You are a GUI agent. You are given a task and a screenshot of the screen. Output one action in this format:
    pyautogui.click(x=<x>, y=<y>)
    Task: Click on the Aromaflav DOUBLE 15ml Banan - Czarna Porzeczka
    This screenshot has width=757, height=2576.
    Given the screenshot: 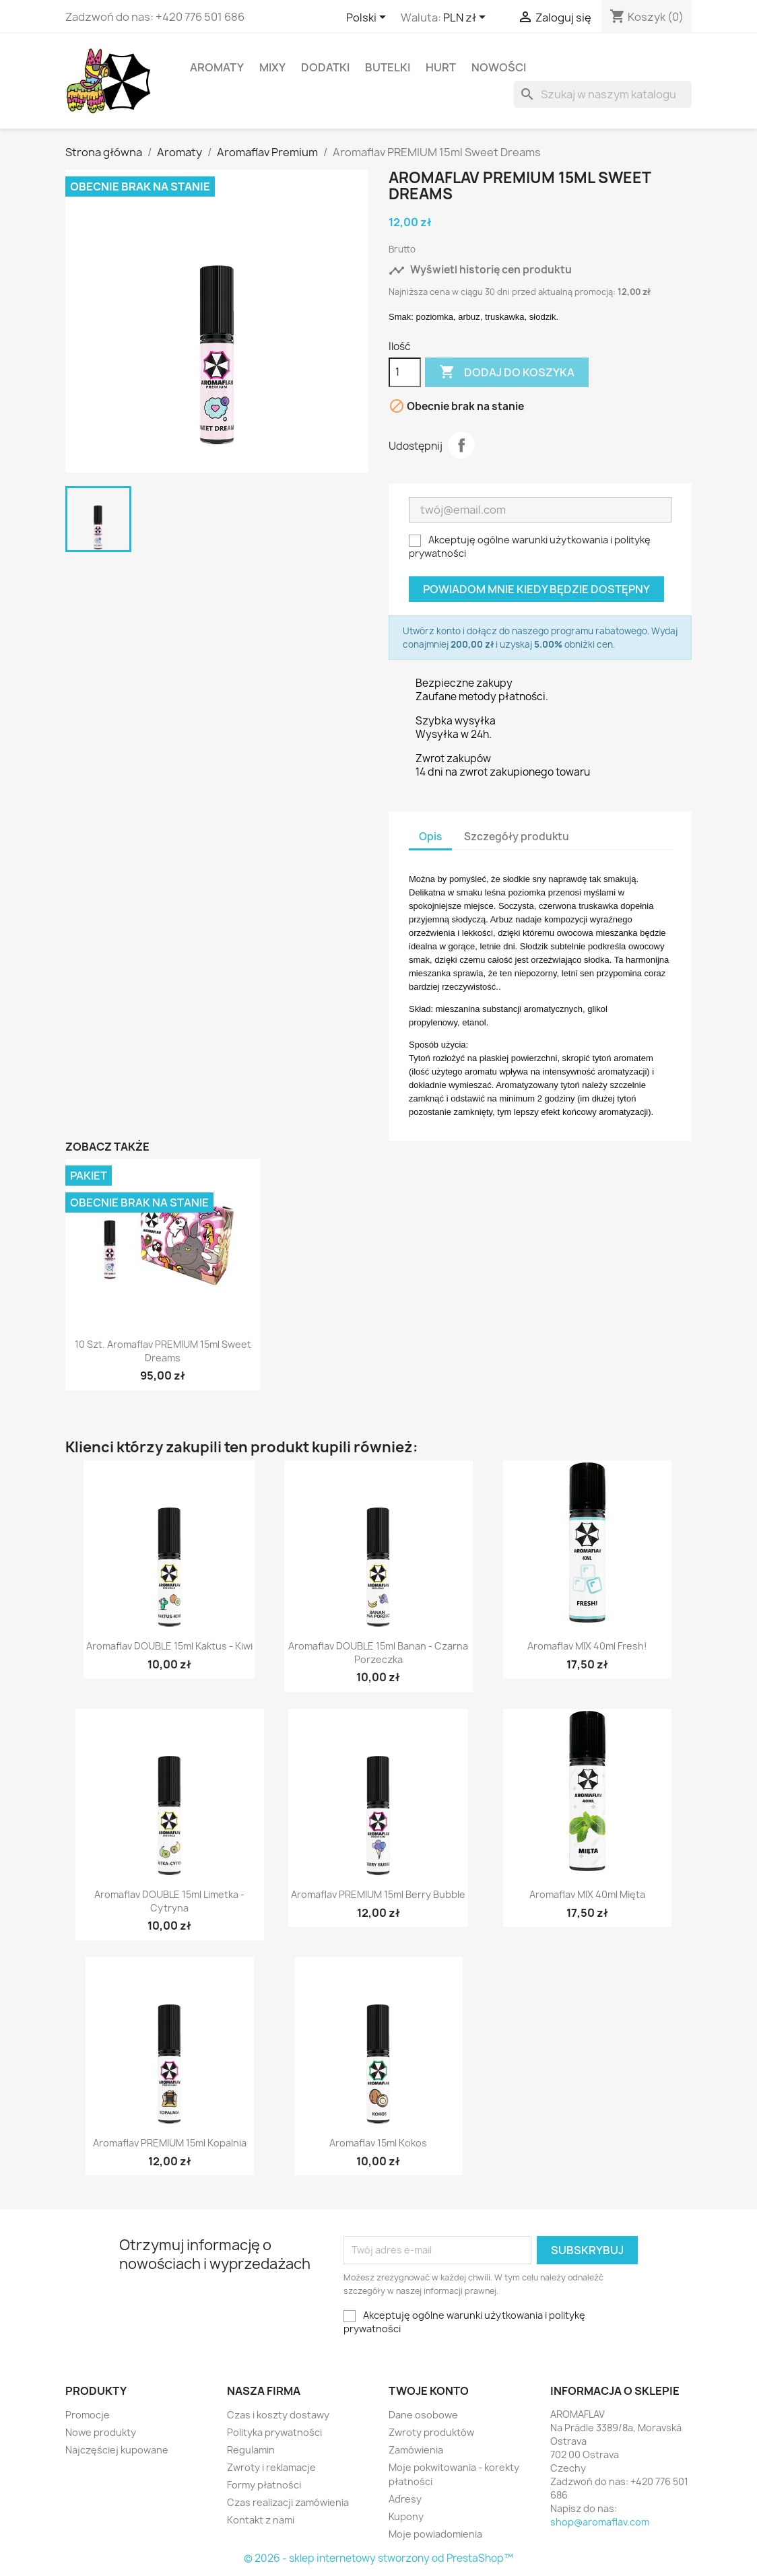 What is the action you would take?
    pyautogui.click(x=378, y=1652)
    